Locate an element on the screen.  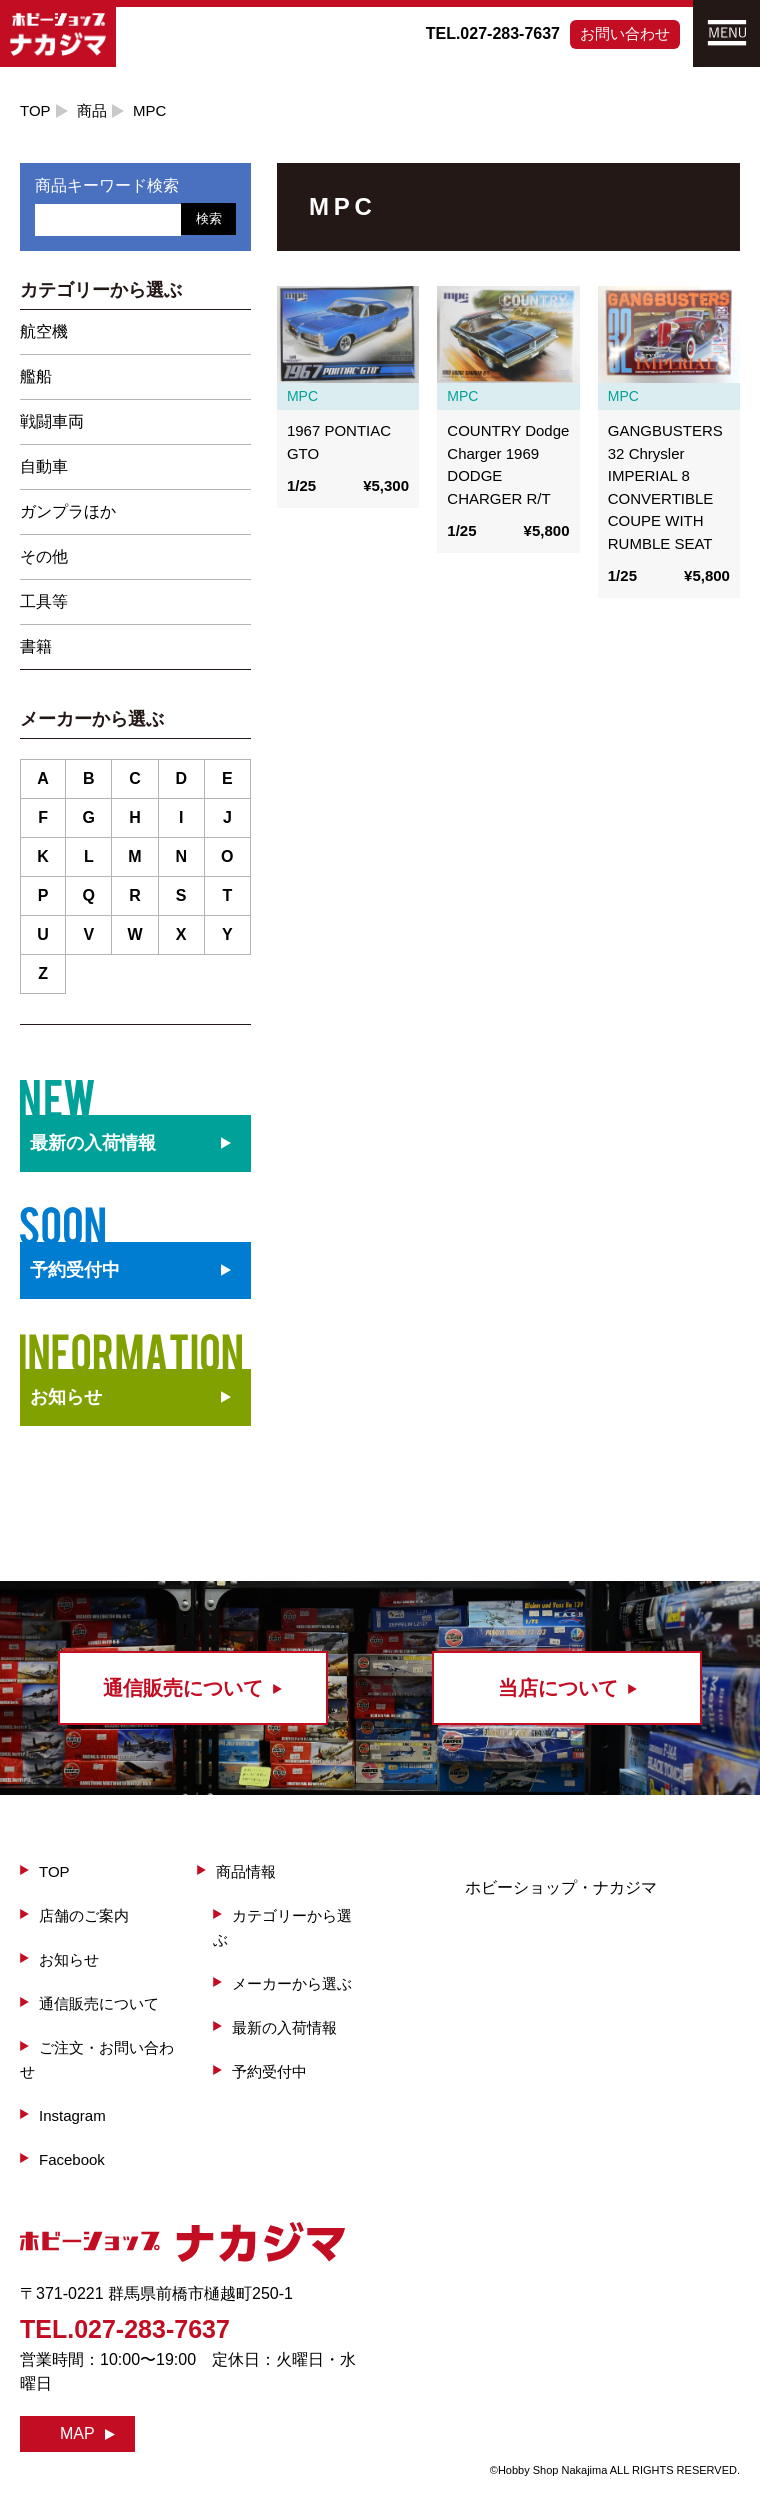
お問い合わせ is located at coordinates (625, 33).